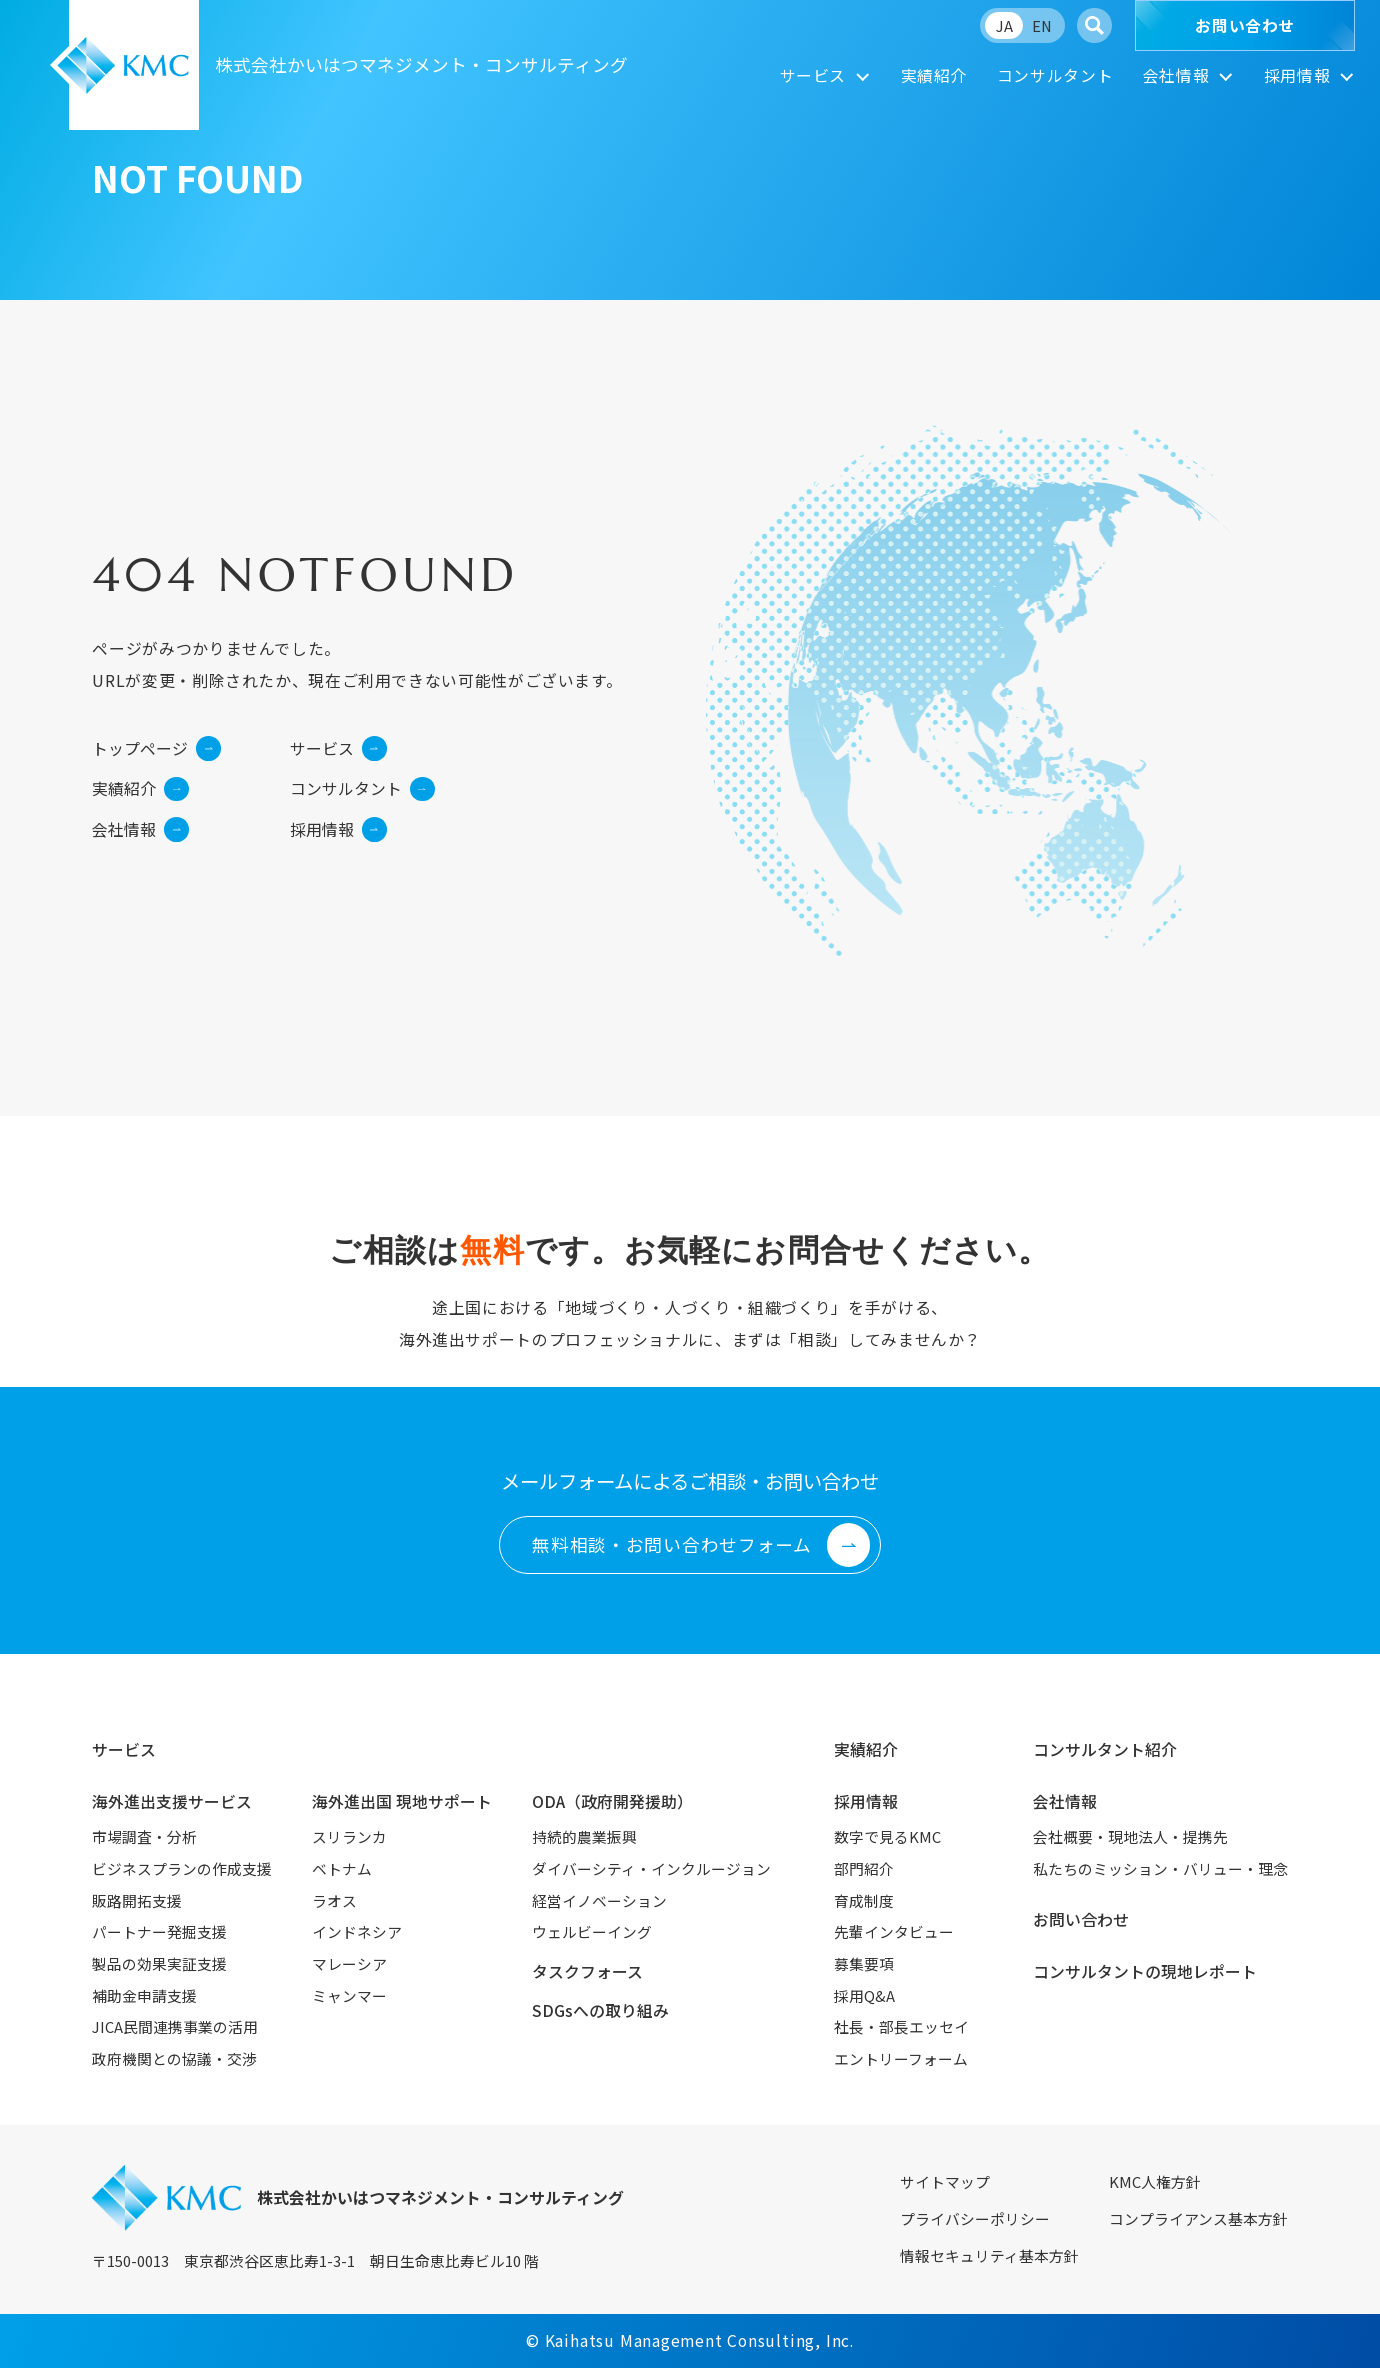 The width and height of the screenshot is (1380, 2368). Describe the element at coordinates (975, 2218) in the screenshot. I see `プライバシーポリシー` at that location.